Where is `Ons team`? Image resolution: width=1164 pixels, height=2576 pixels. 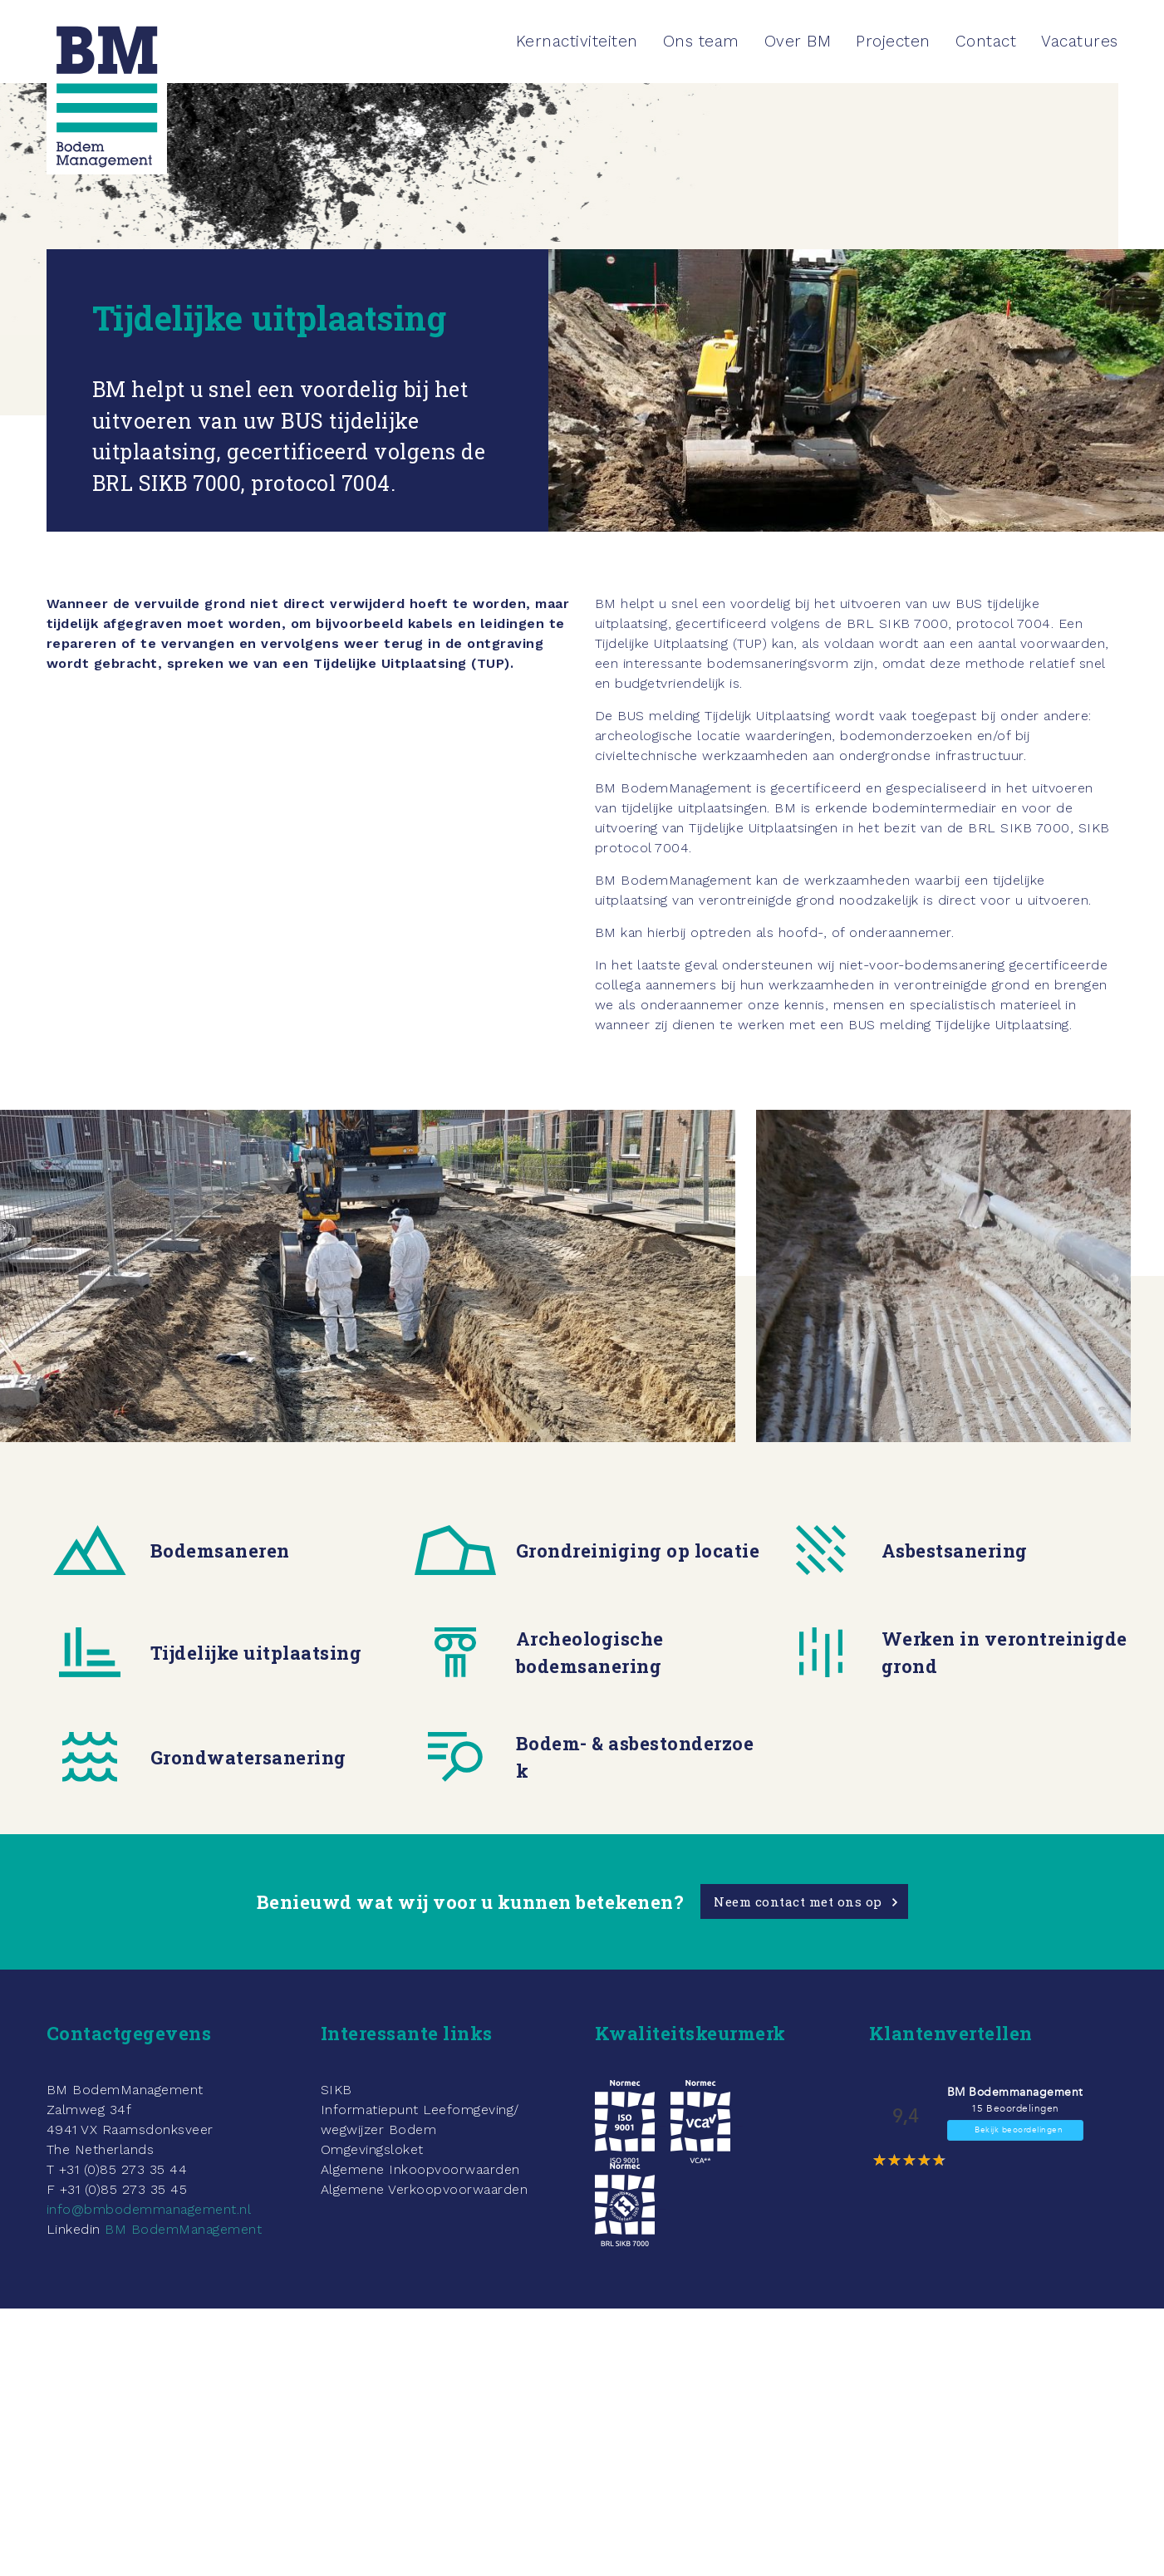
Ons team is located at coordinates (701, 41).